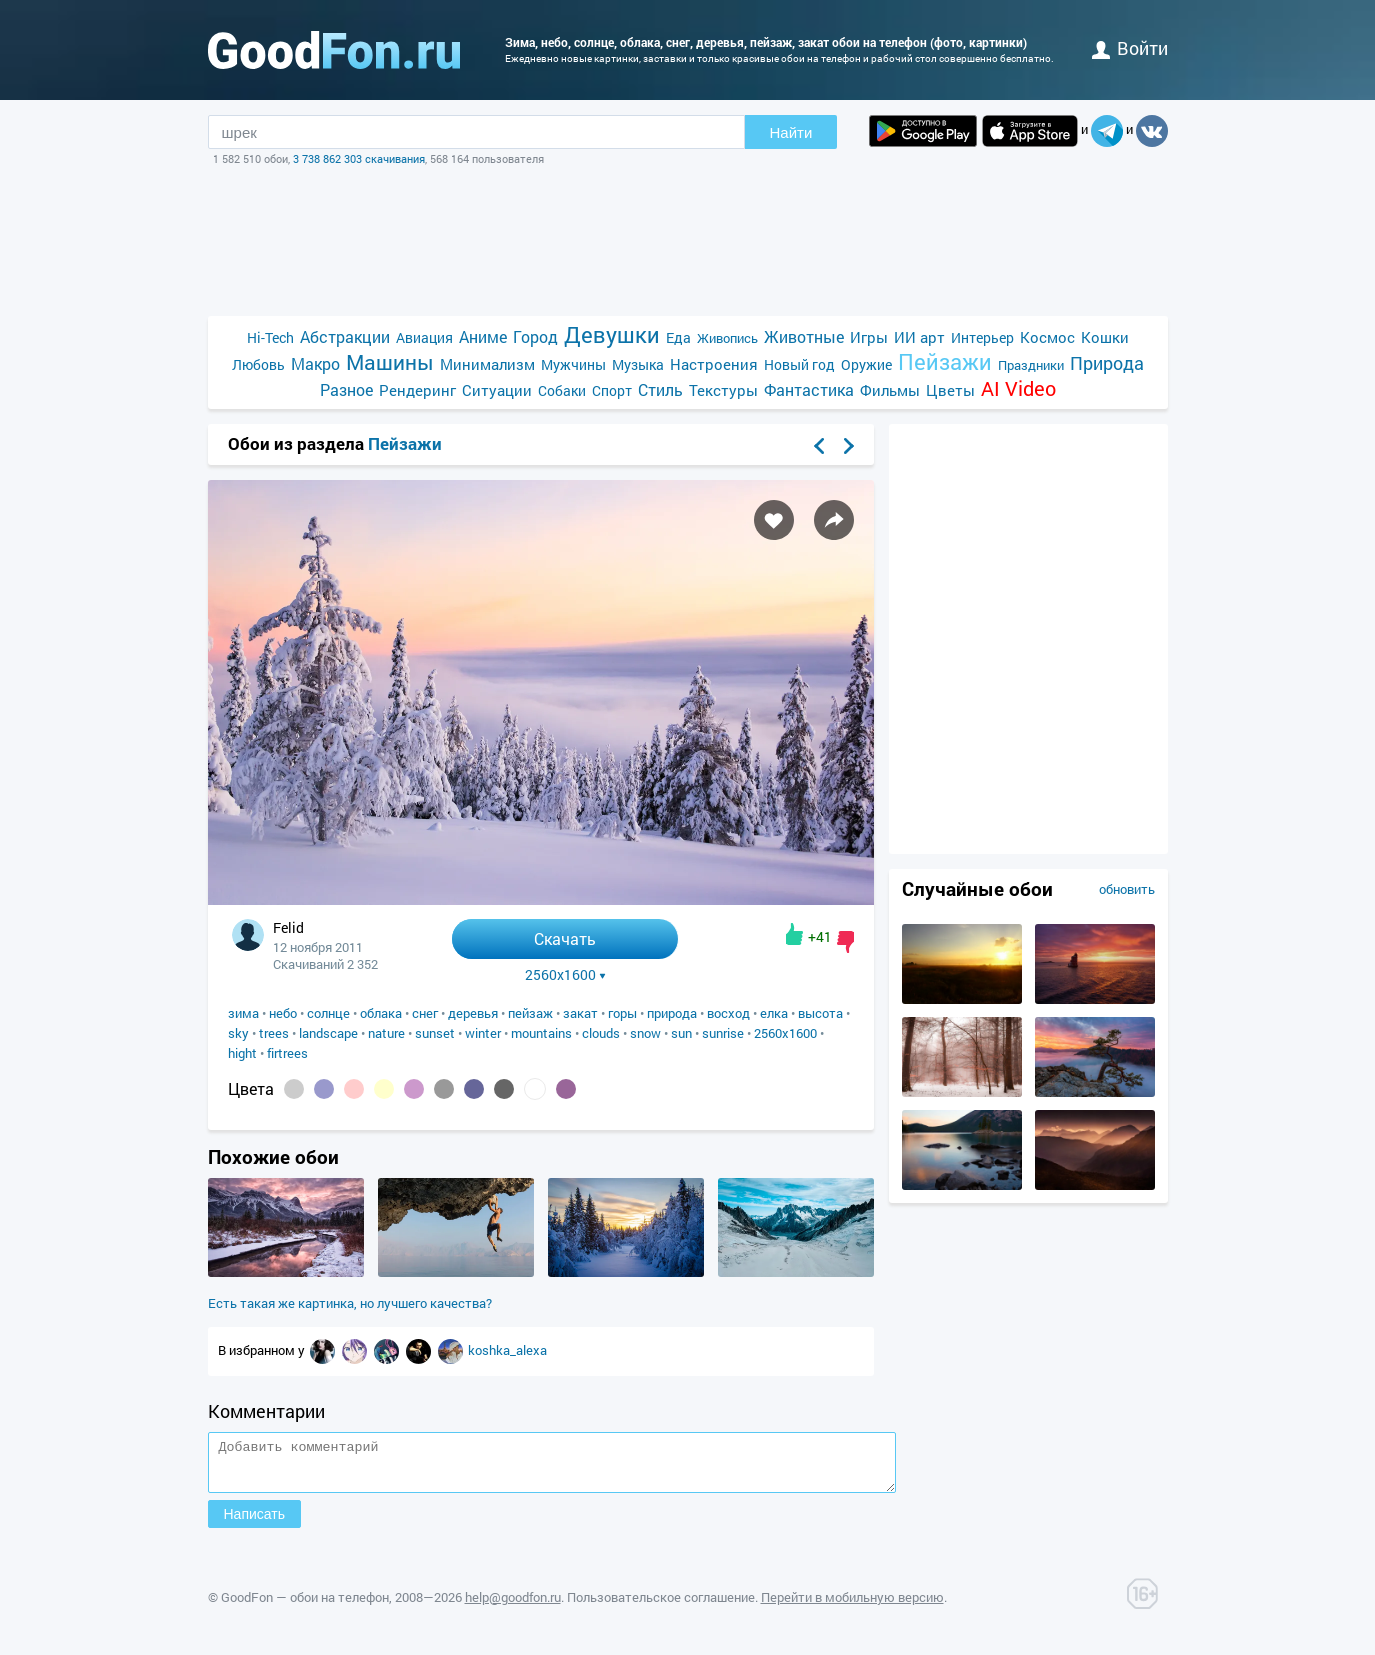 The height and width of the screenshot is (1655, 1375). Describe the element at coordinates (483, 336) in the screenshot. I see `Аниме` at that location.